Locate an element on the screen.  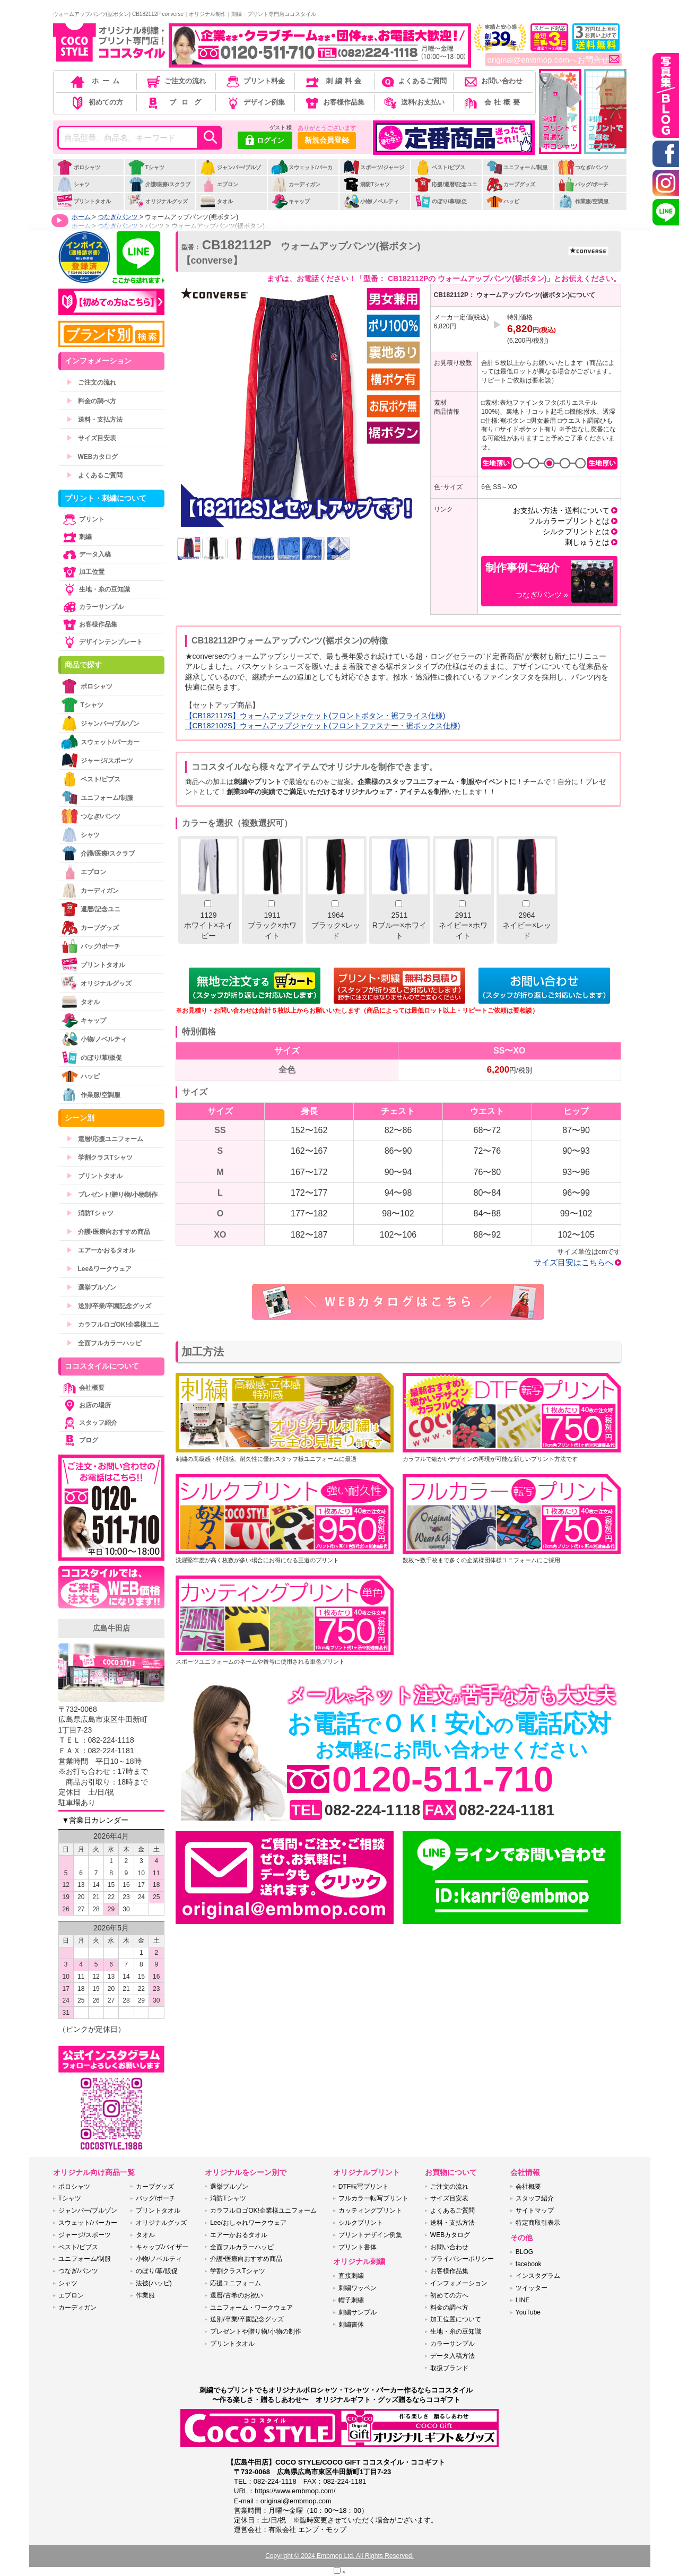
刺繍ワッペン is located at coordinates (357, 2288).